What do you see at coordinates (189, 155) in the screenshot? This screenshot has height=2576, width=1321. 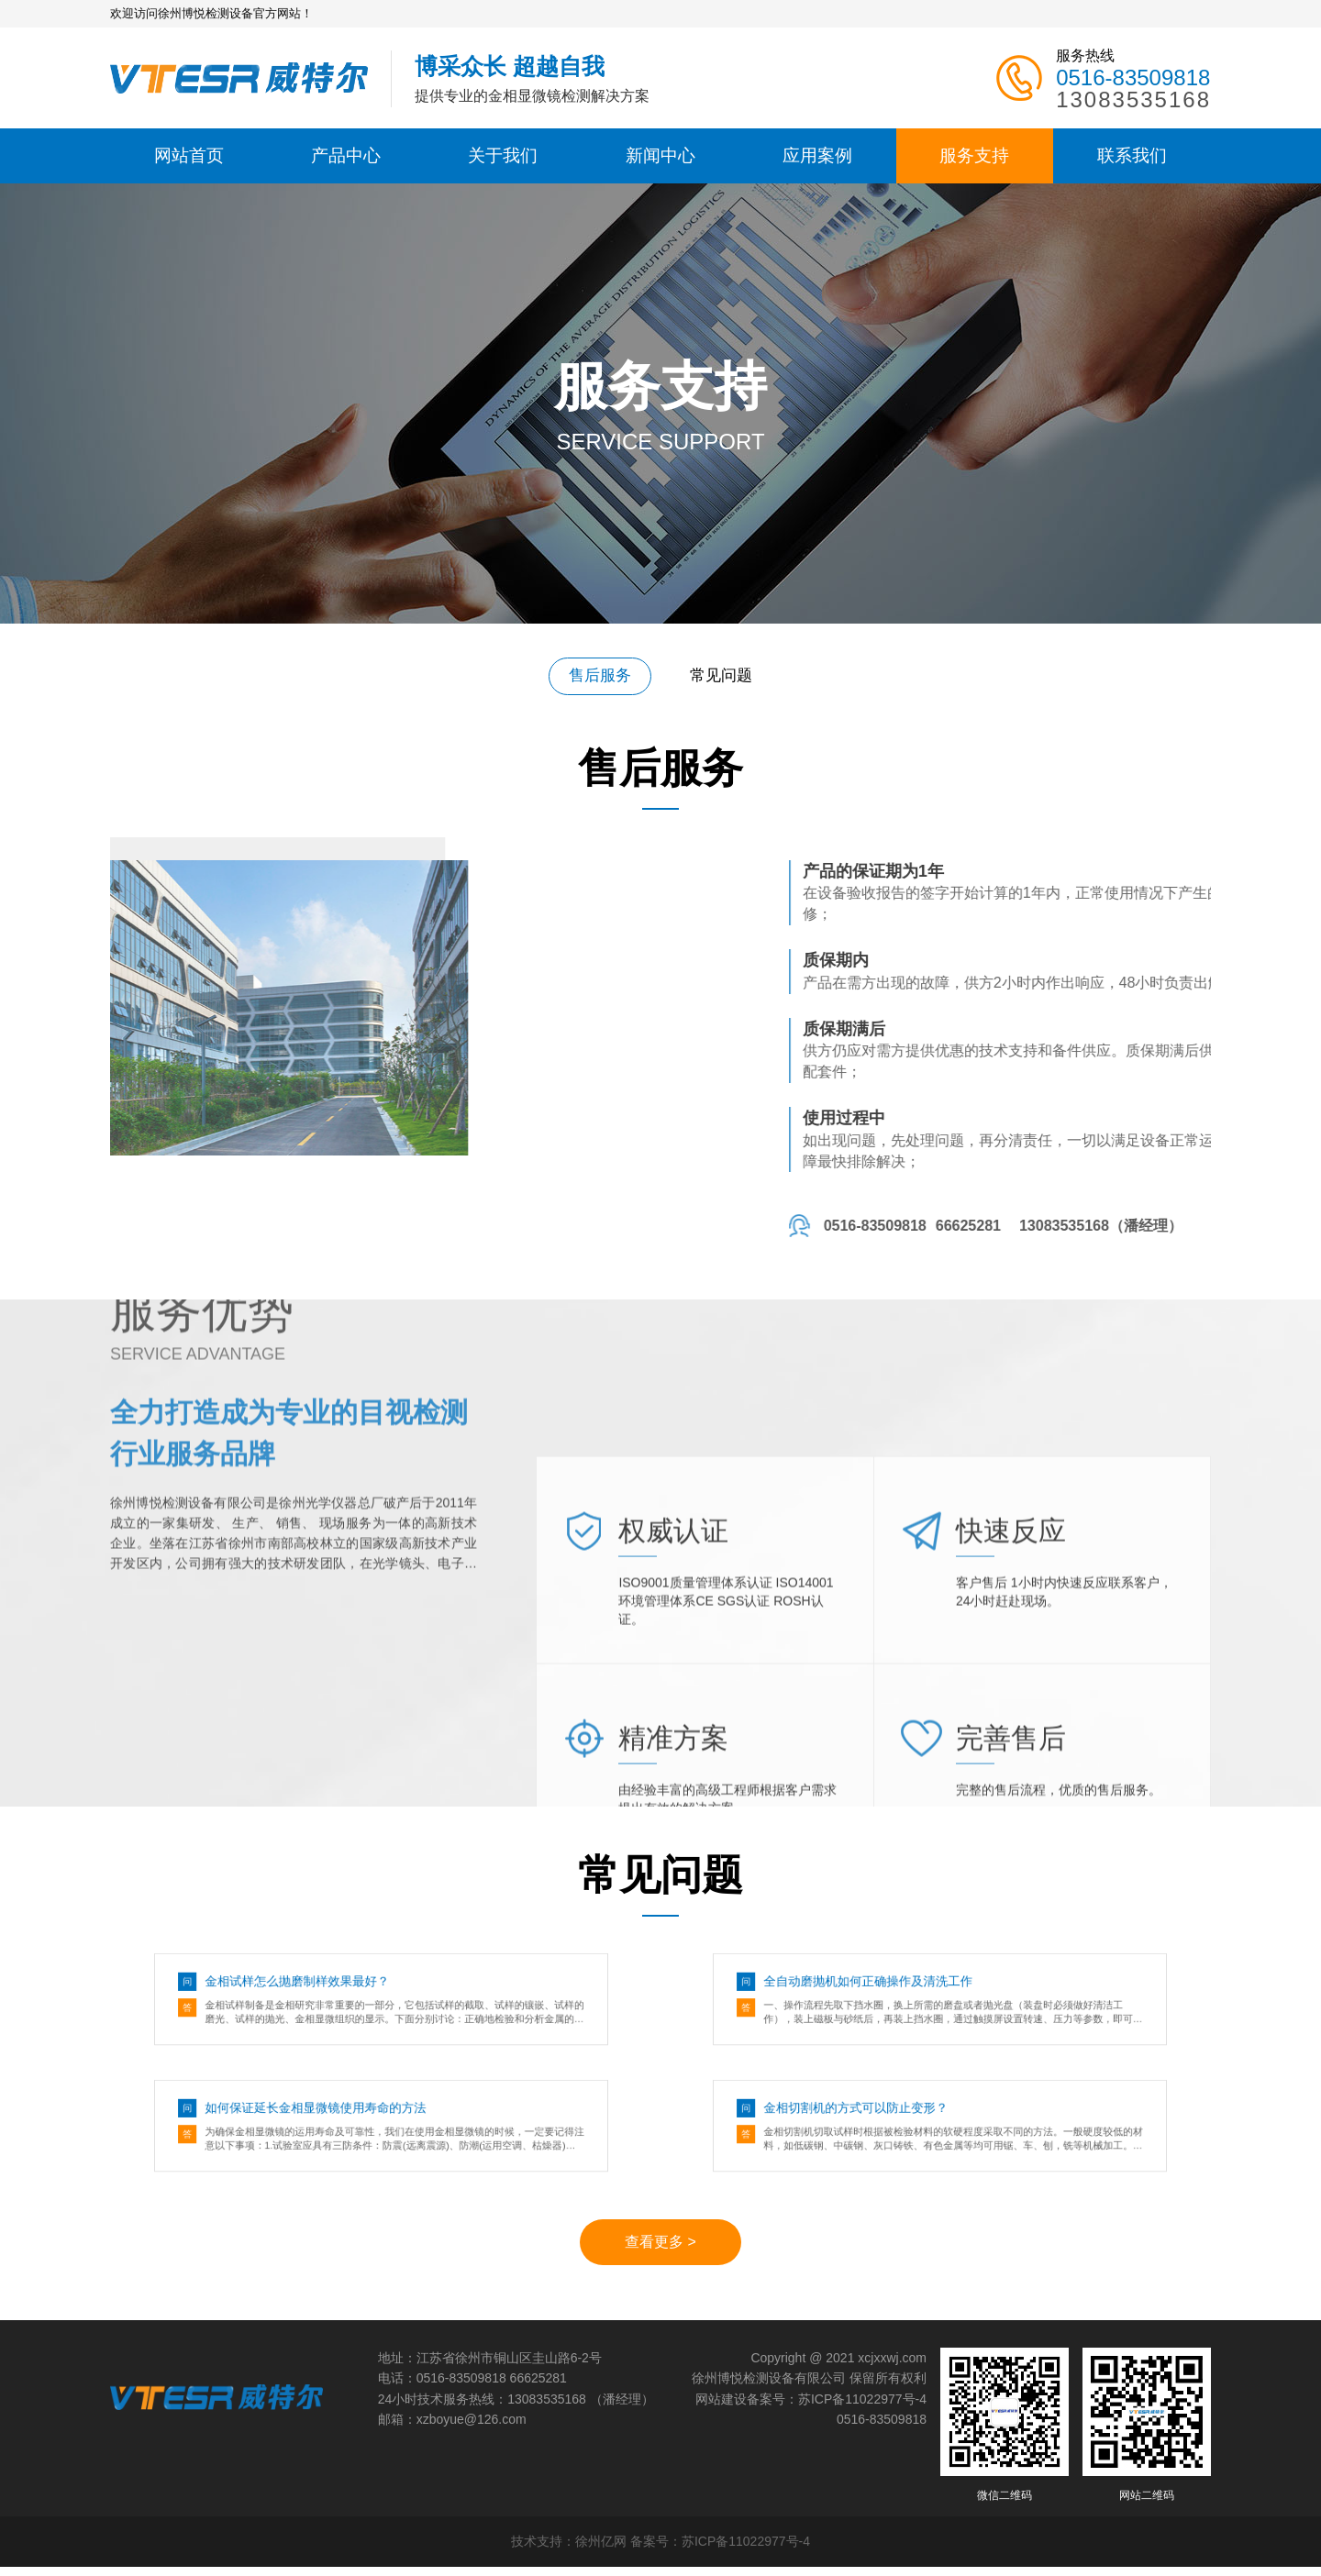 I see `网站首页` at bounding box center [189, 155].